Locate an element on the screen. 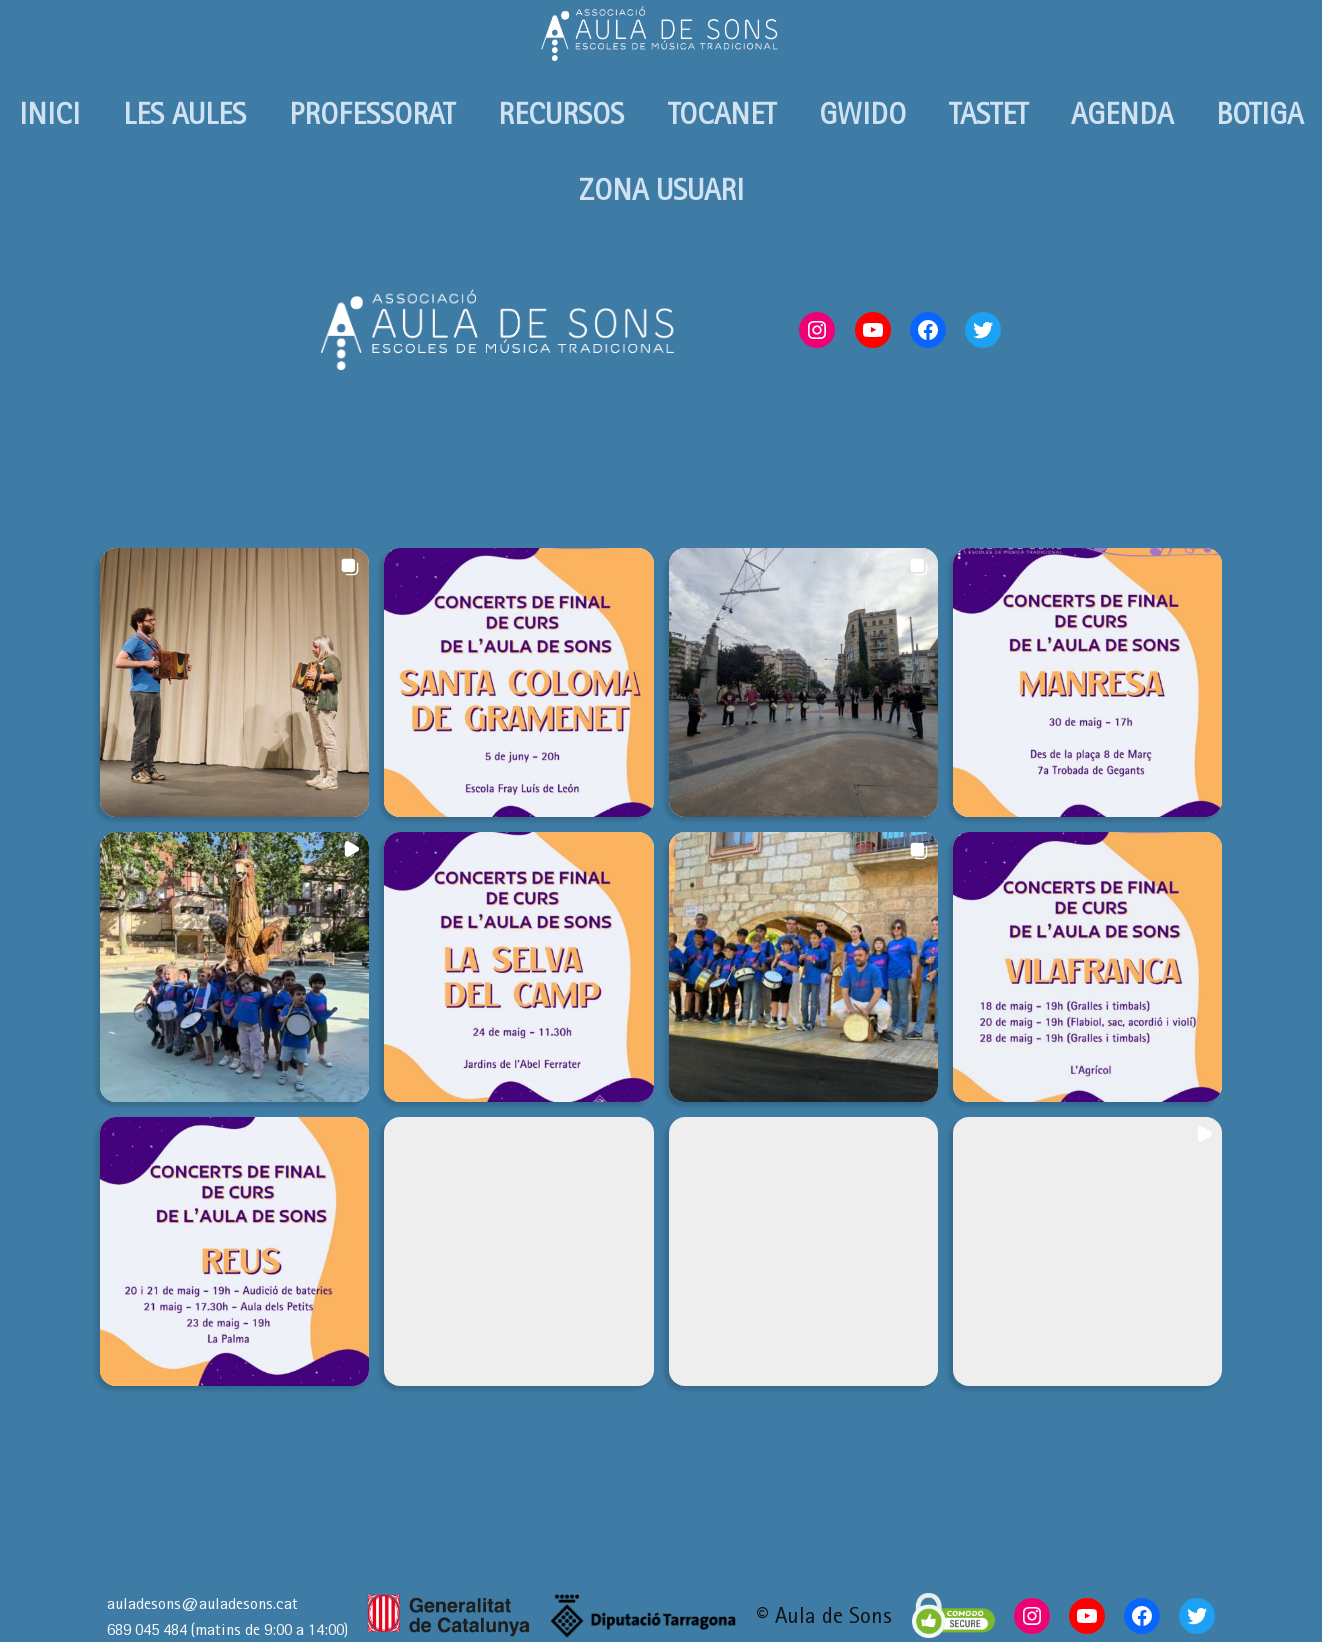 The image size is (1322, 1642). [button] is located at coordinates (234, 682).